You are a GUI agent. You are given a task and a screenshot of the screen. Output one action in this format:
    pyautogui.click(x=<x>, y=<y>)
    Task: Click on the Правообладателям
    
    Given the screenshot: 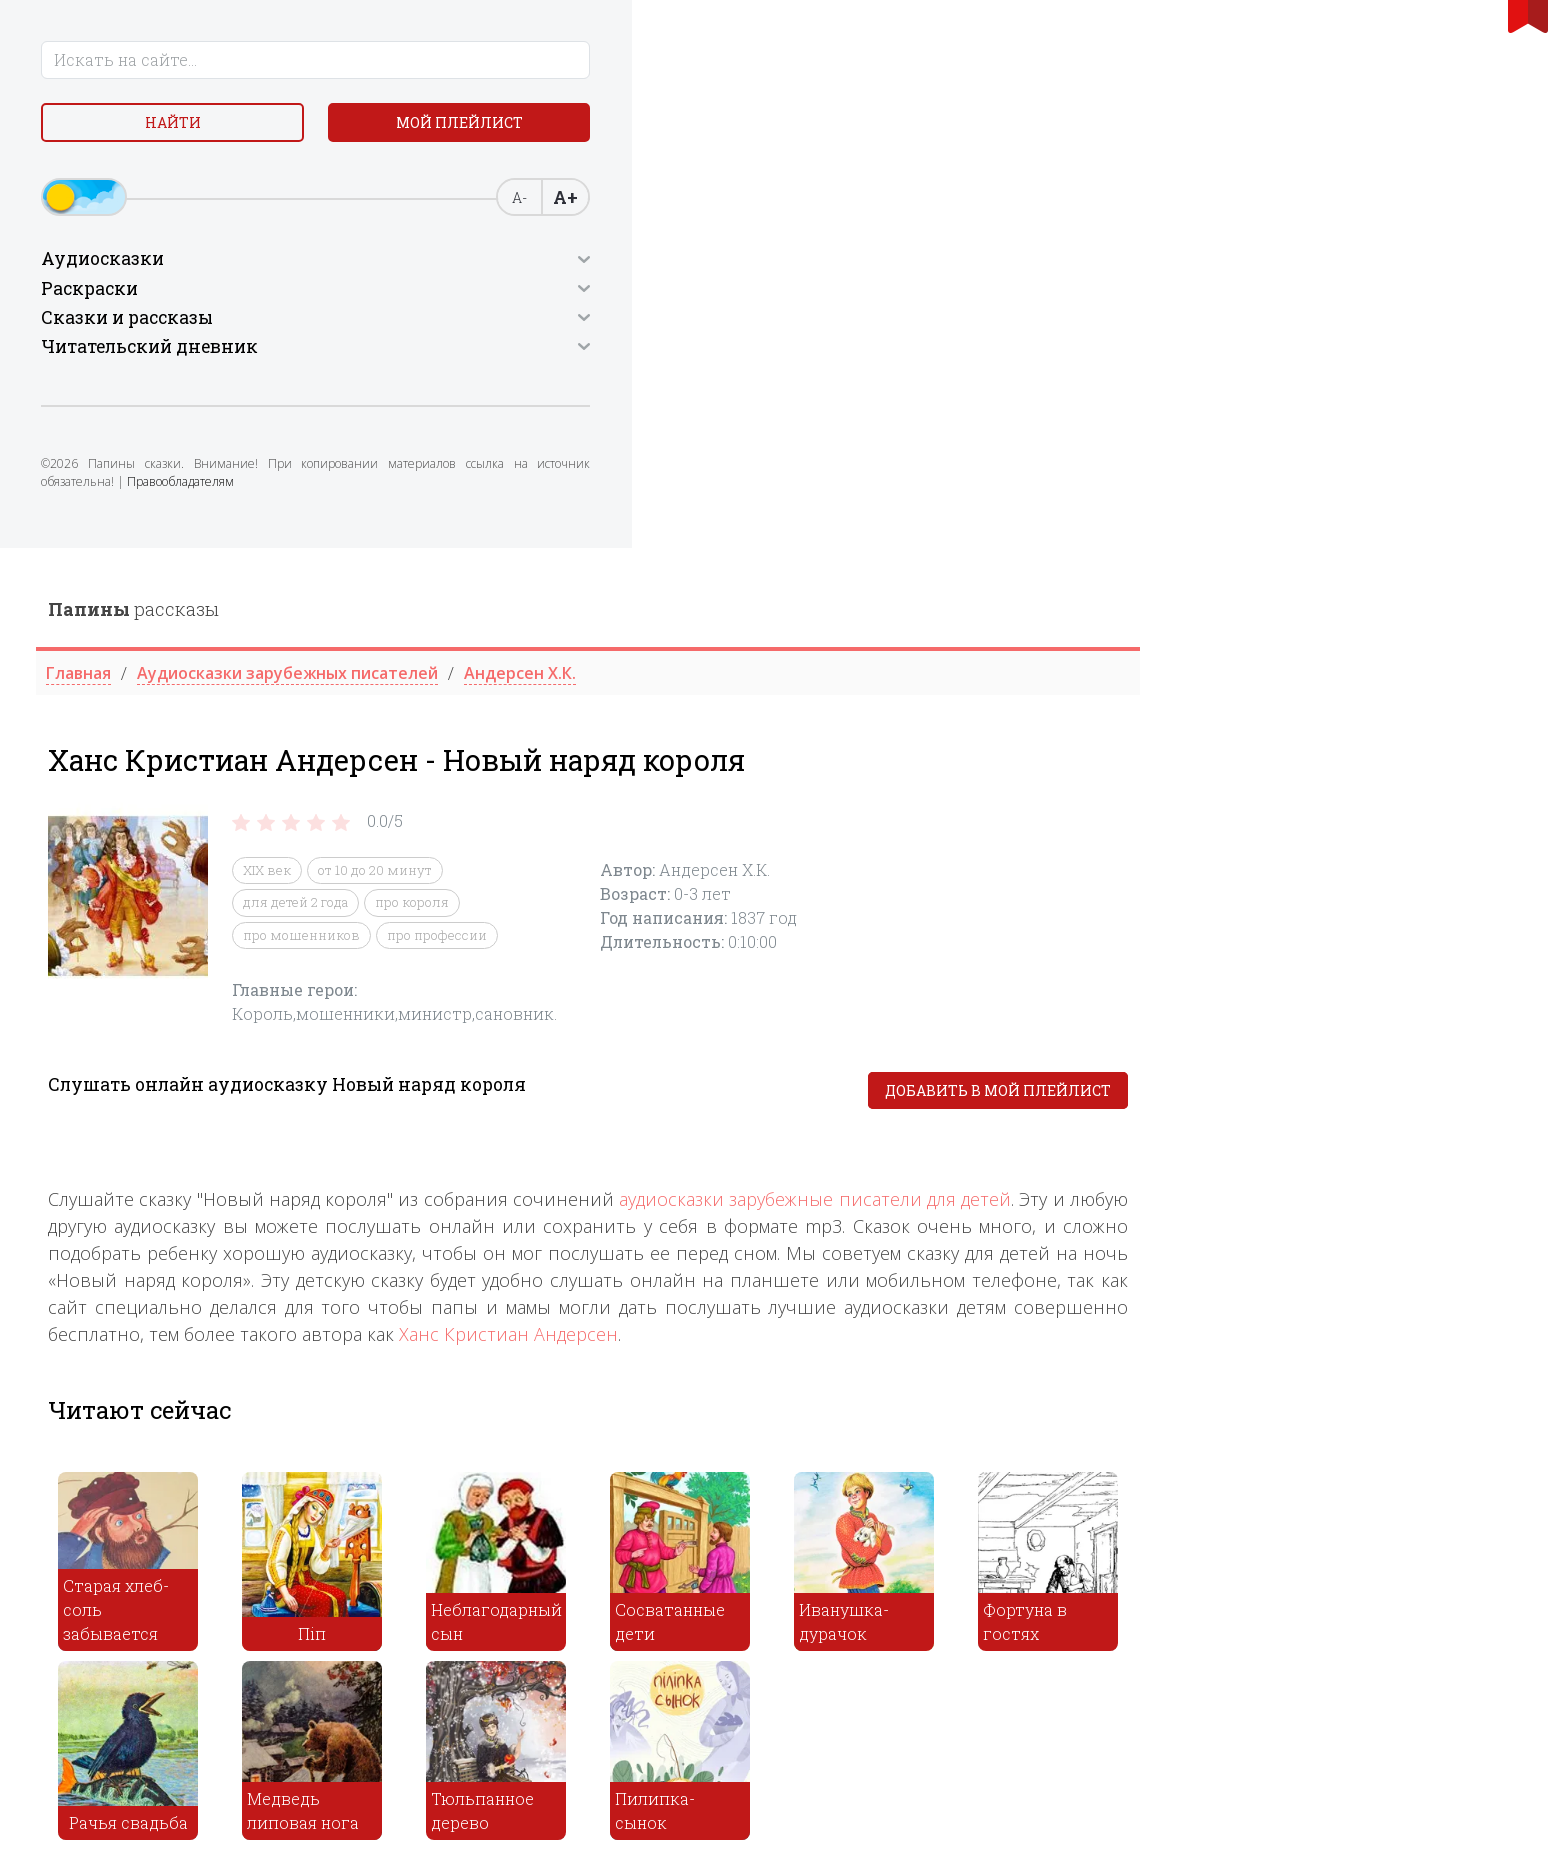 What is the action you would take?
    pyautogui.click(x=187, y=505)
    